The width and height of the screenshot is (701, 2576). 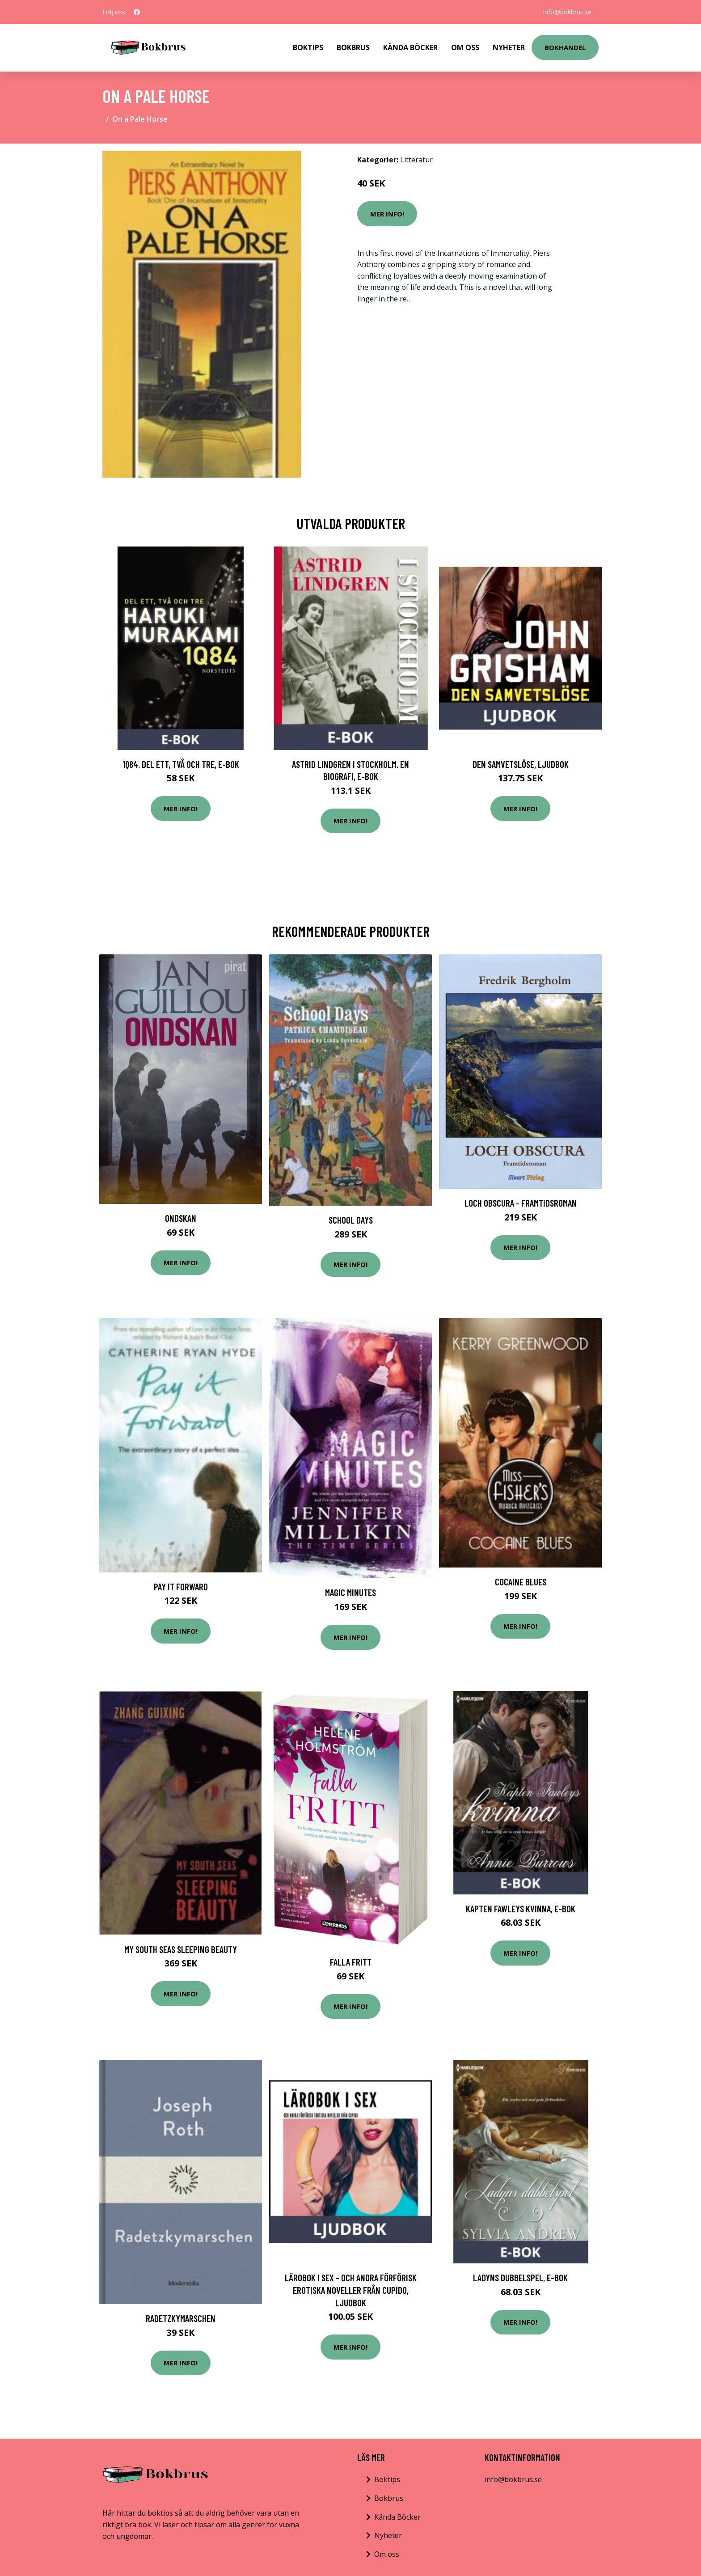 What do you see at coordinates (410, 47) in the screenshot?
I see `Kända Böcker` at bounding box center [410, 47].